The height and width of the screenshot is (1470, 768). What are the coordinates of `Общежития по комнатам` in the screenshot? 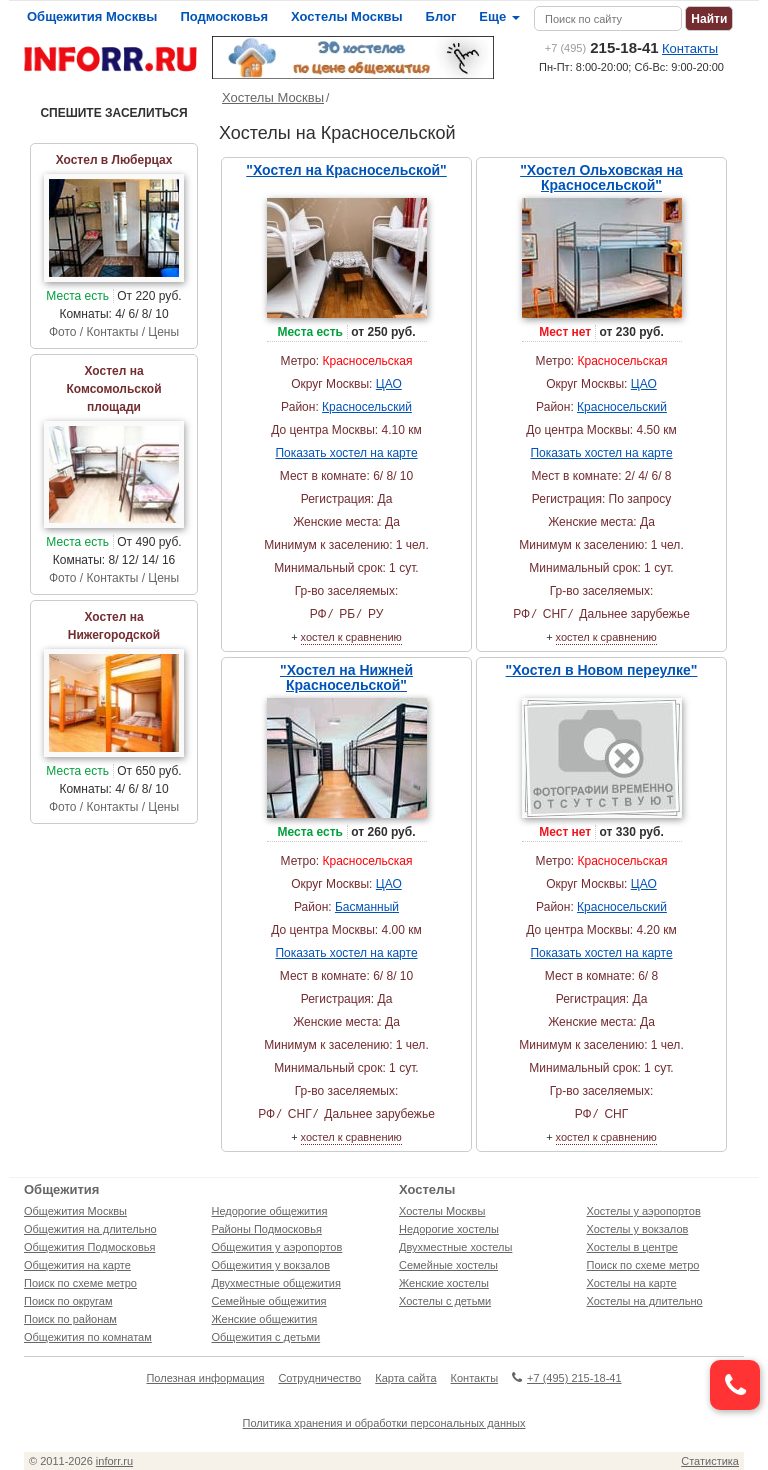 It's located at (88, 1337).